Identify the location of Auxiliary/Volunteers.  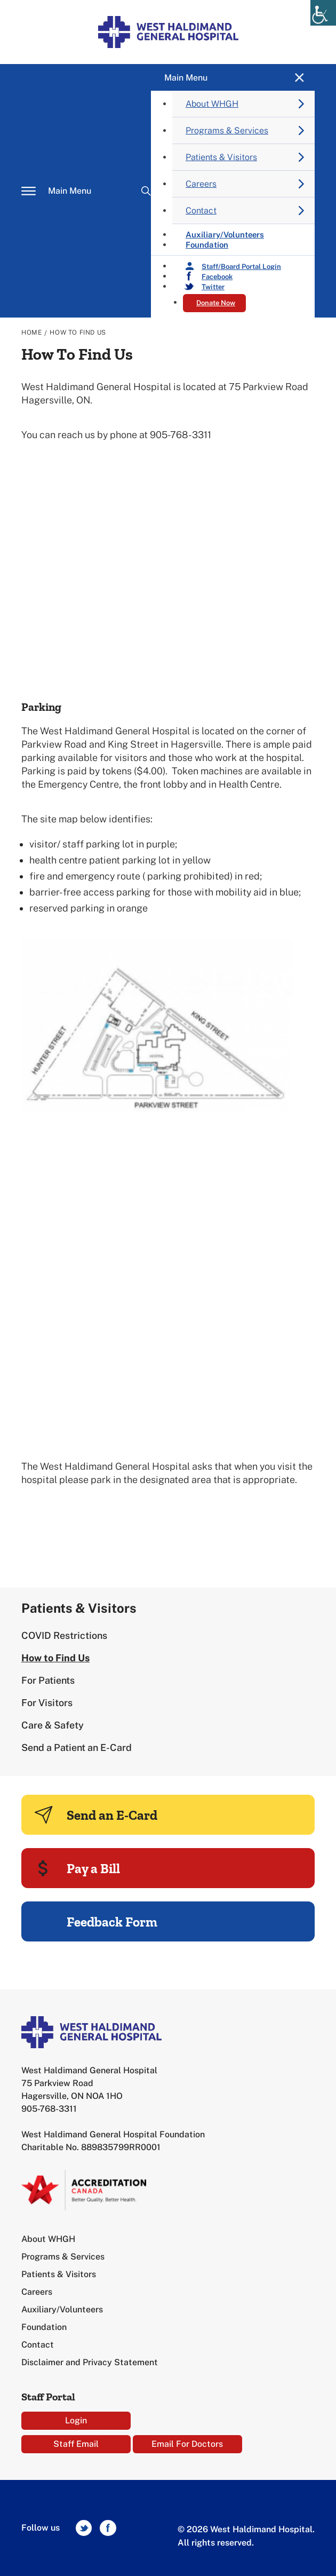
(62, 2309).